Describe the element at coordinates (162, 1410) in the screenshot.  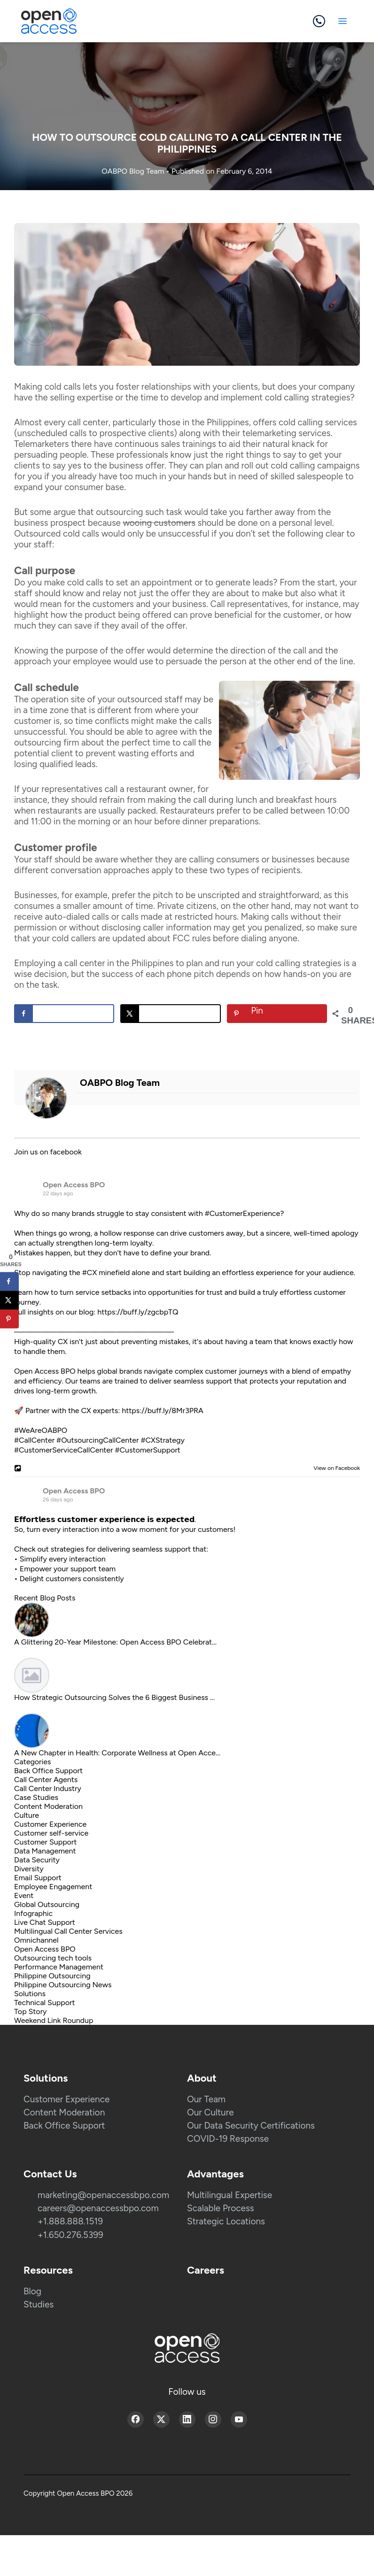
I see `https://buff.ly/8Mr3PRA` at that location.